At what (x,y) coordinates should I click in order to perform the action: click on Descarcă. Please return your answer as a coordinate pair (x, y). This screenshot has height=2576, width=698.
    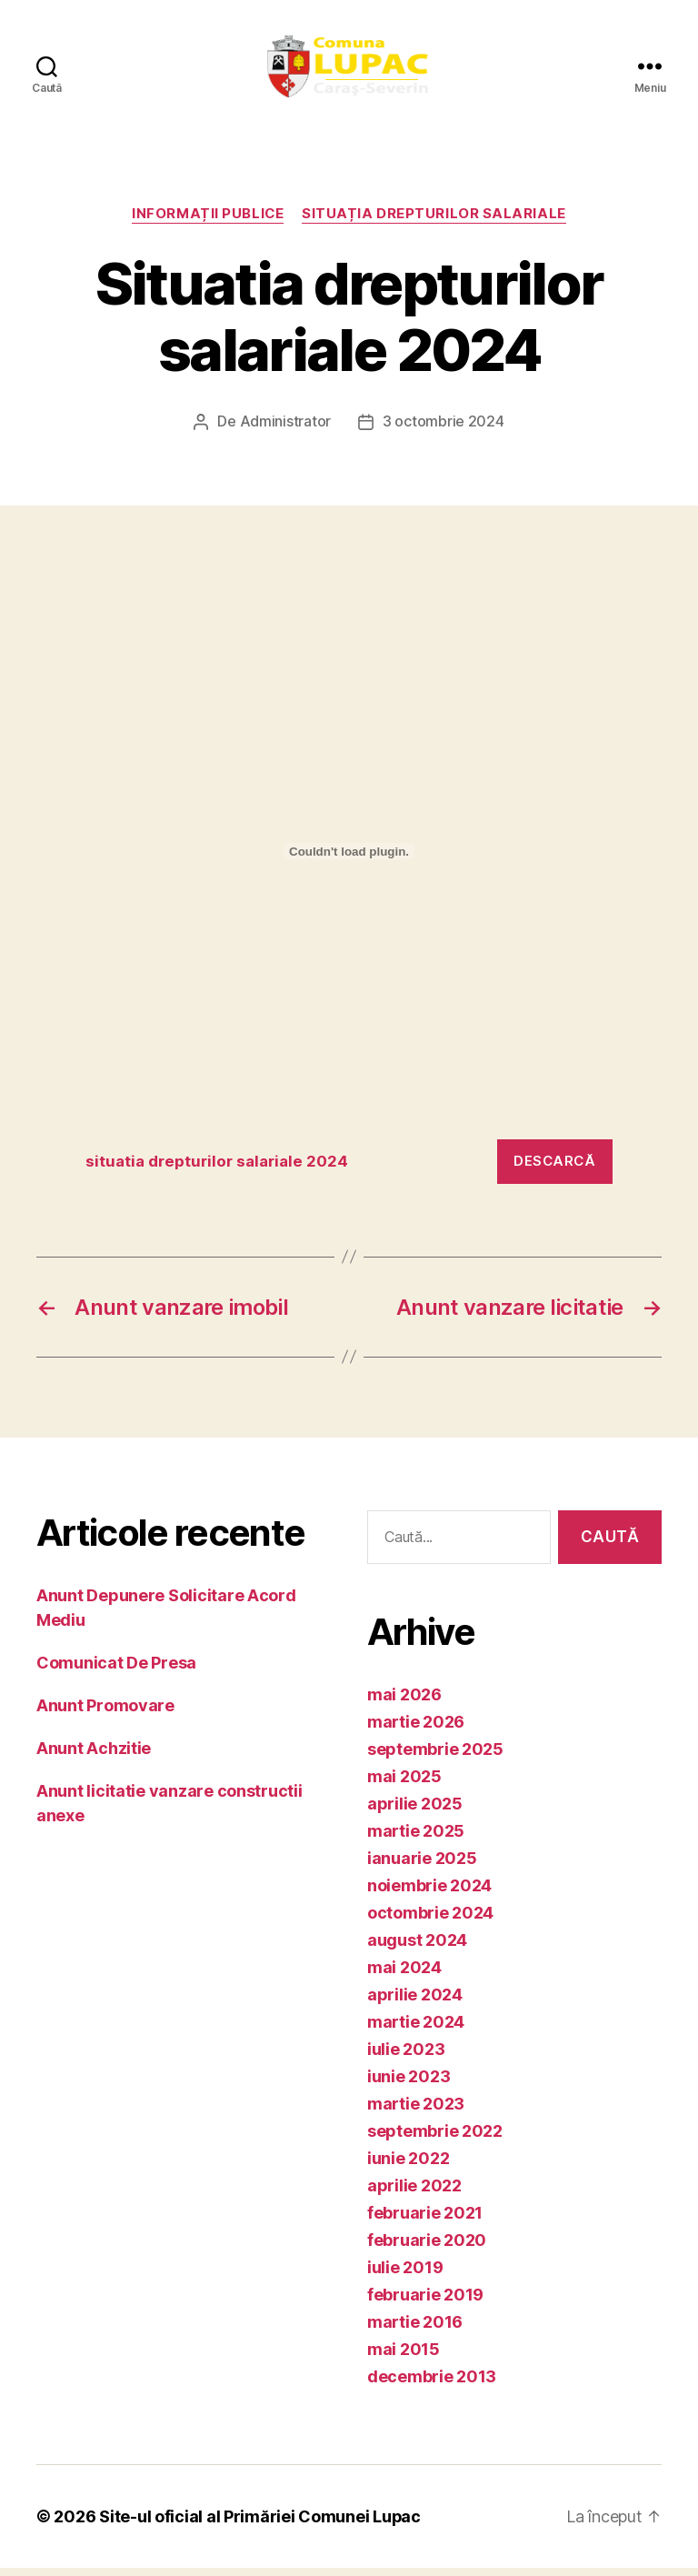
    Looking at the image, I should click on (554, 1169).